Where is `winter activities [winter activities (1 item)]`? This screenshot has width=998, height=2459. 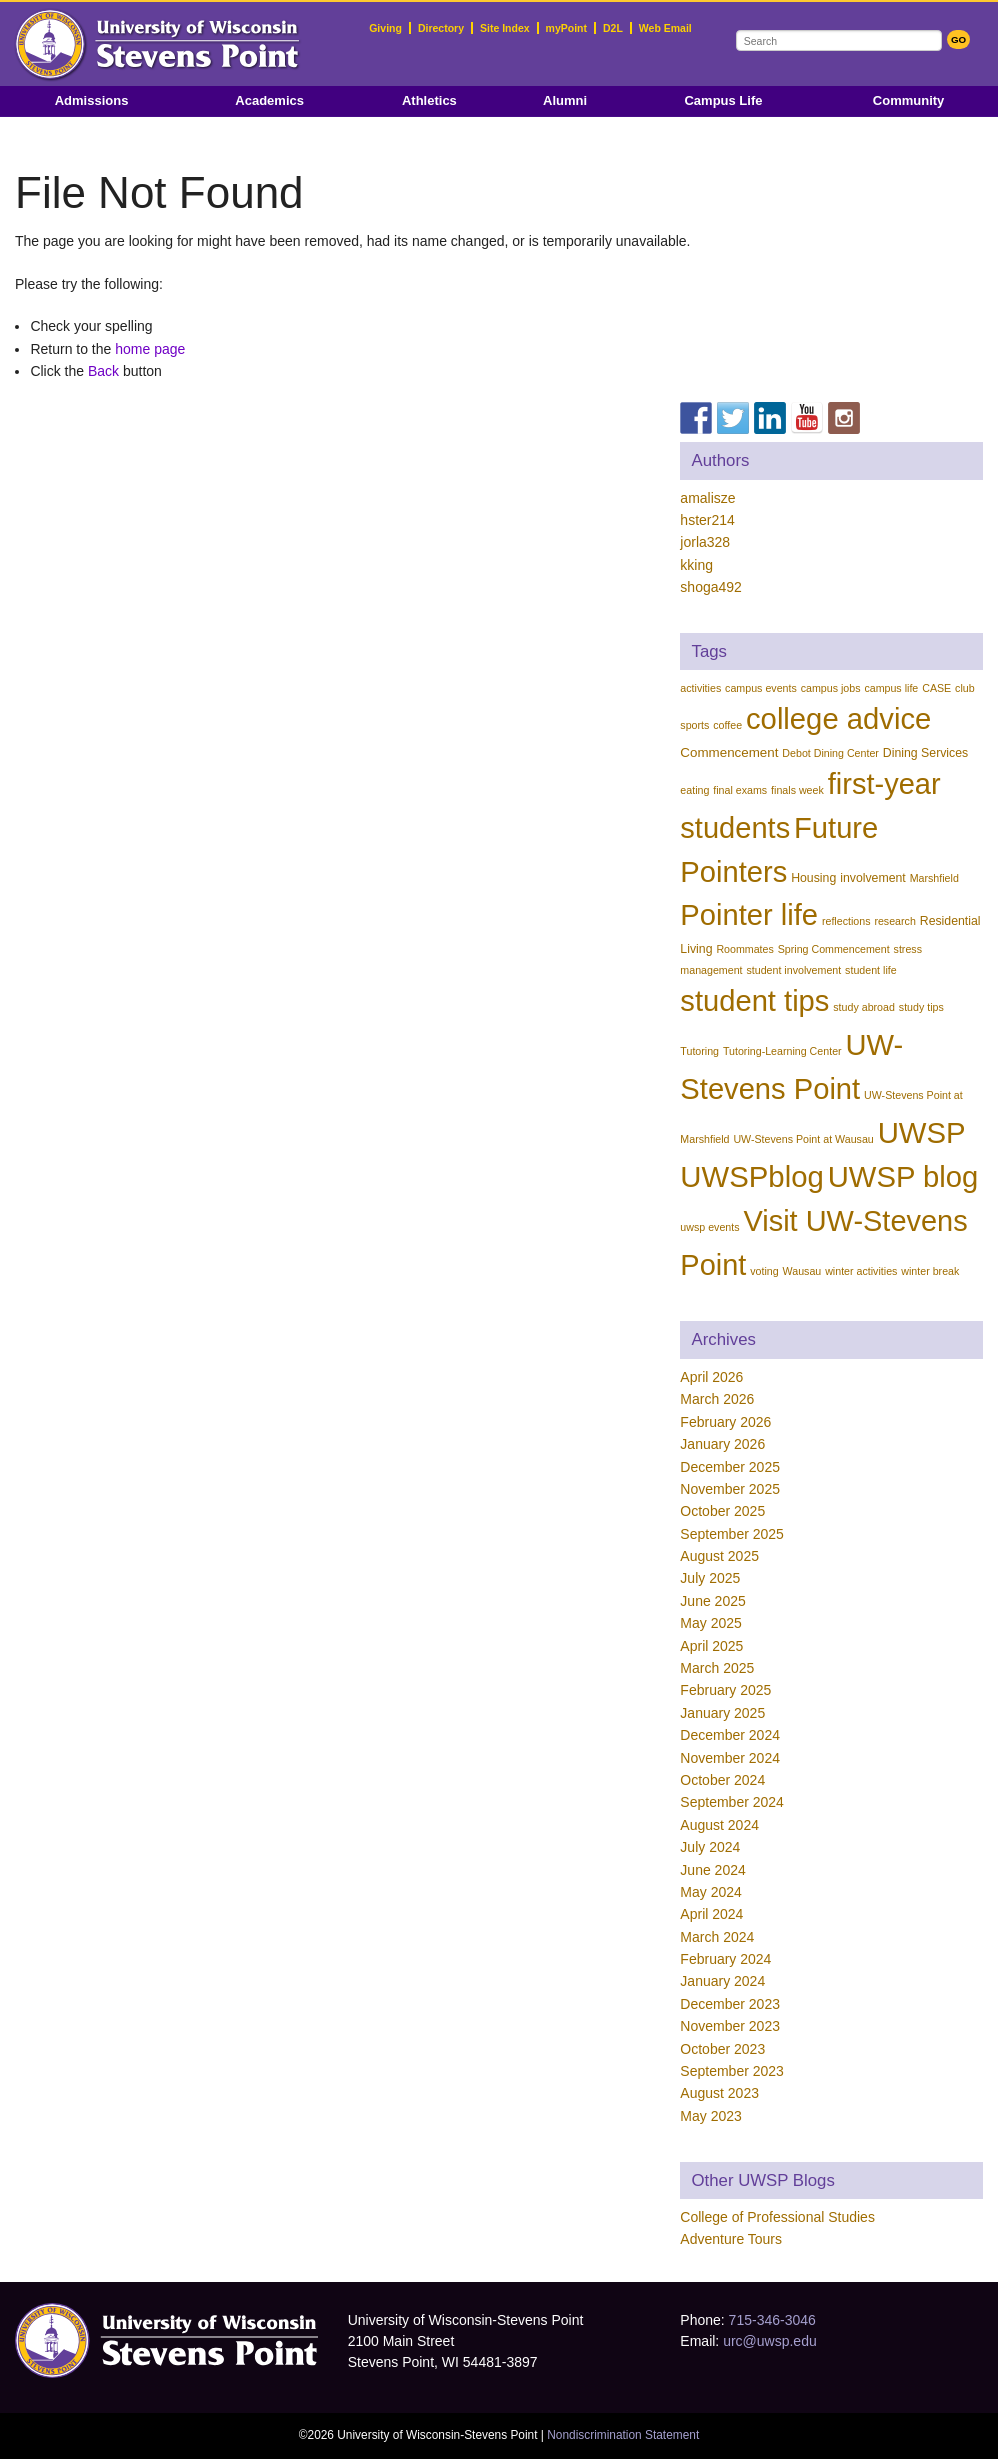 winter activities [winter activities (1 item)] is located at coordinates (861, 1271).